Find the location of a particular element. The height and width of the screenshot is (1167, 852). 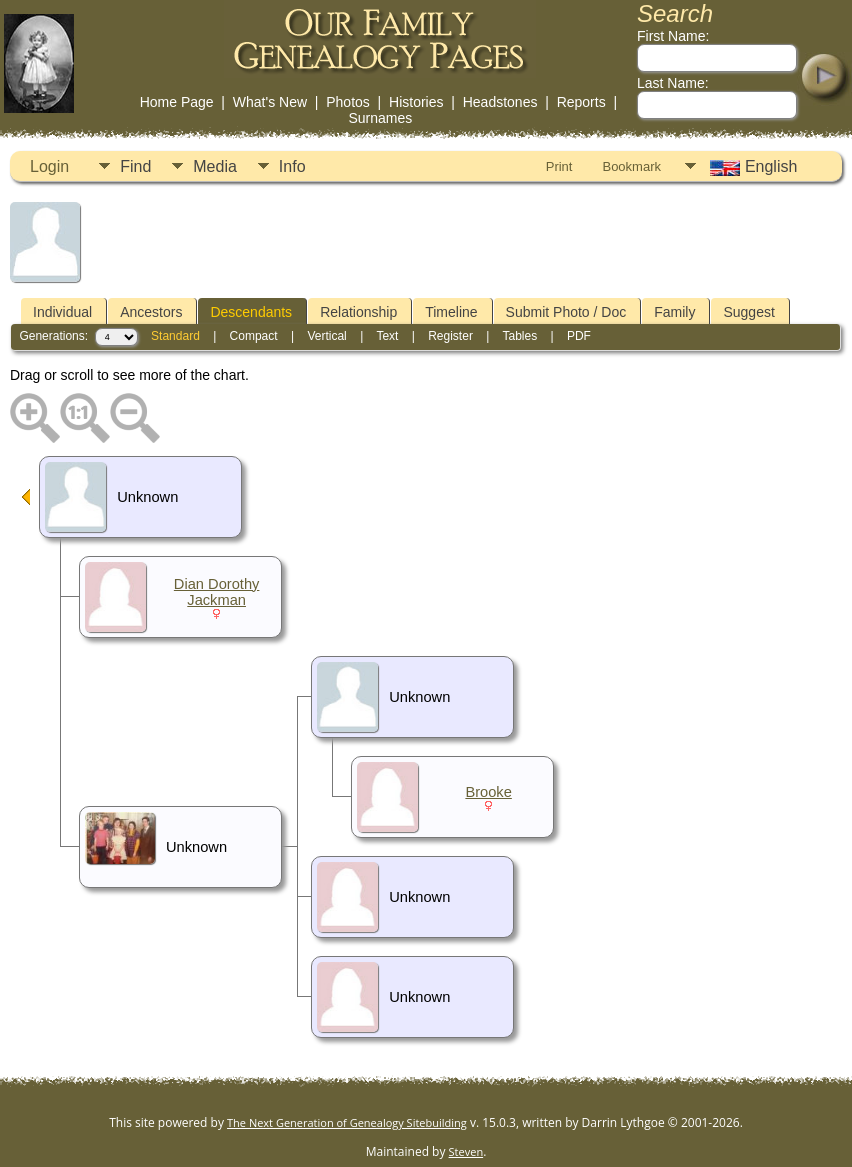

PDF is located at coordinates (579, 336).